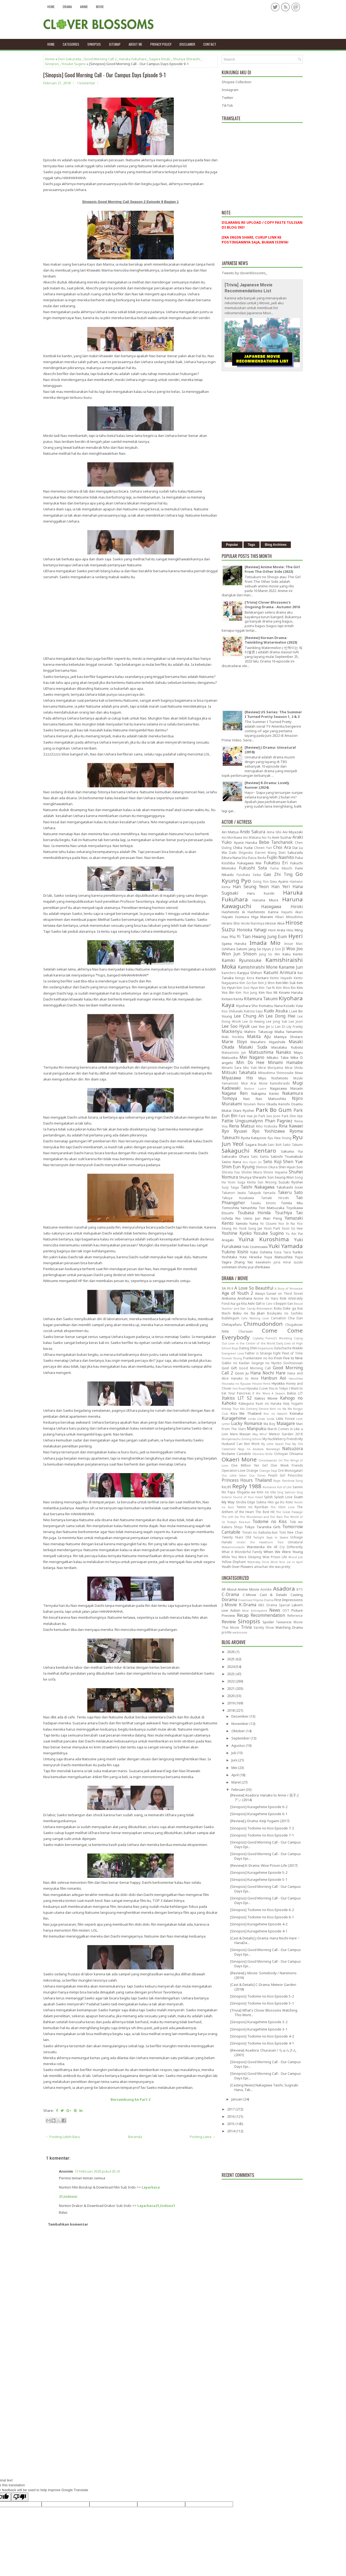  What do you see at coordinates (288, 1036) in the screenshot?
I see `Mamiya Shotaro` at bounding box center [288, 1036].